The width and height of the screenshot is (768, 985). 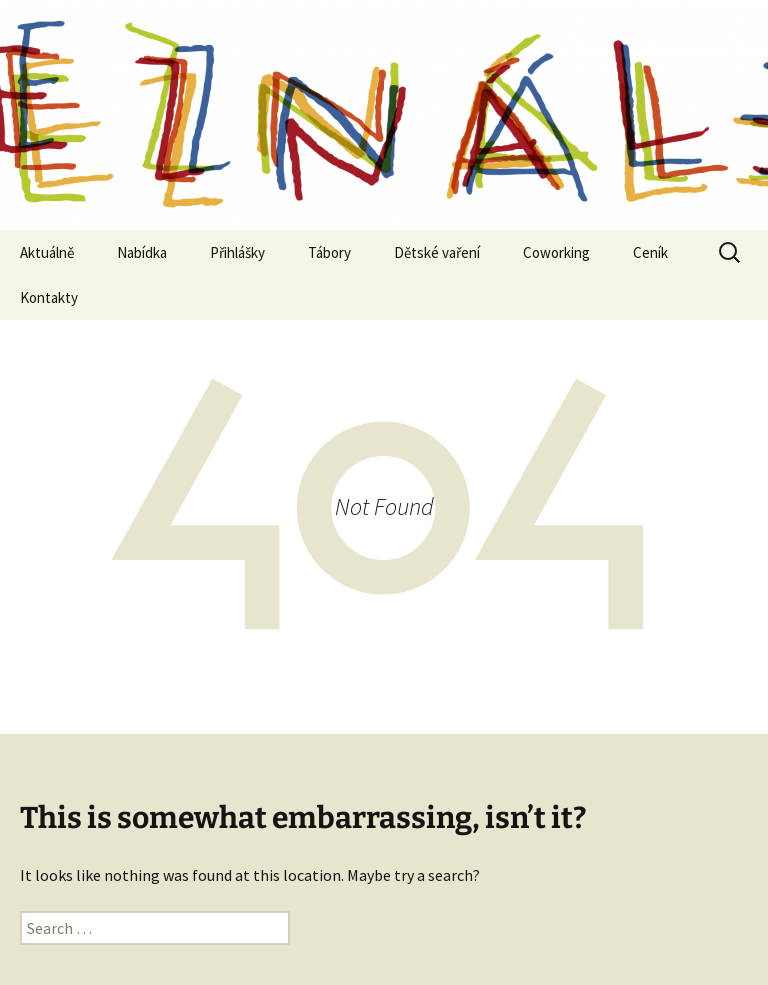 What do you see at coordinates (49, 297) in the screenshot?
I see `Kontakty` at bounding box center [49, 297].